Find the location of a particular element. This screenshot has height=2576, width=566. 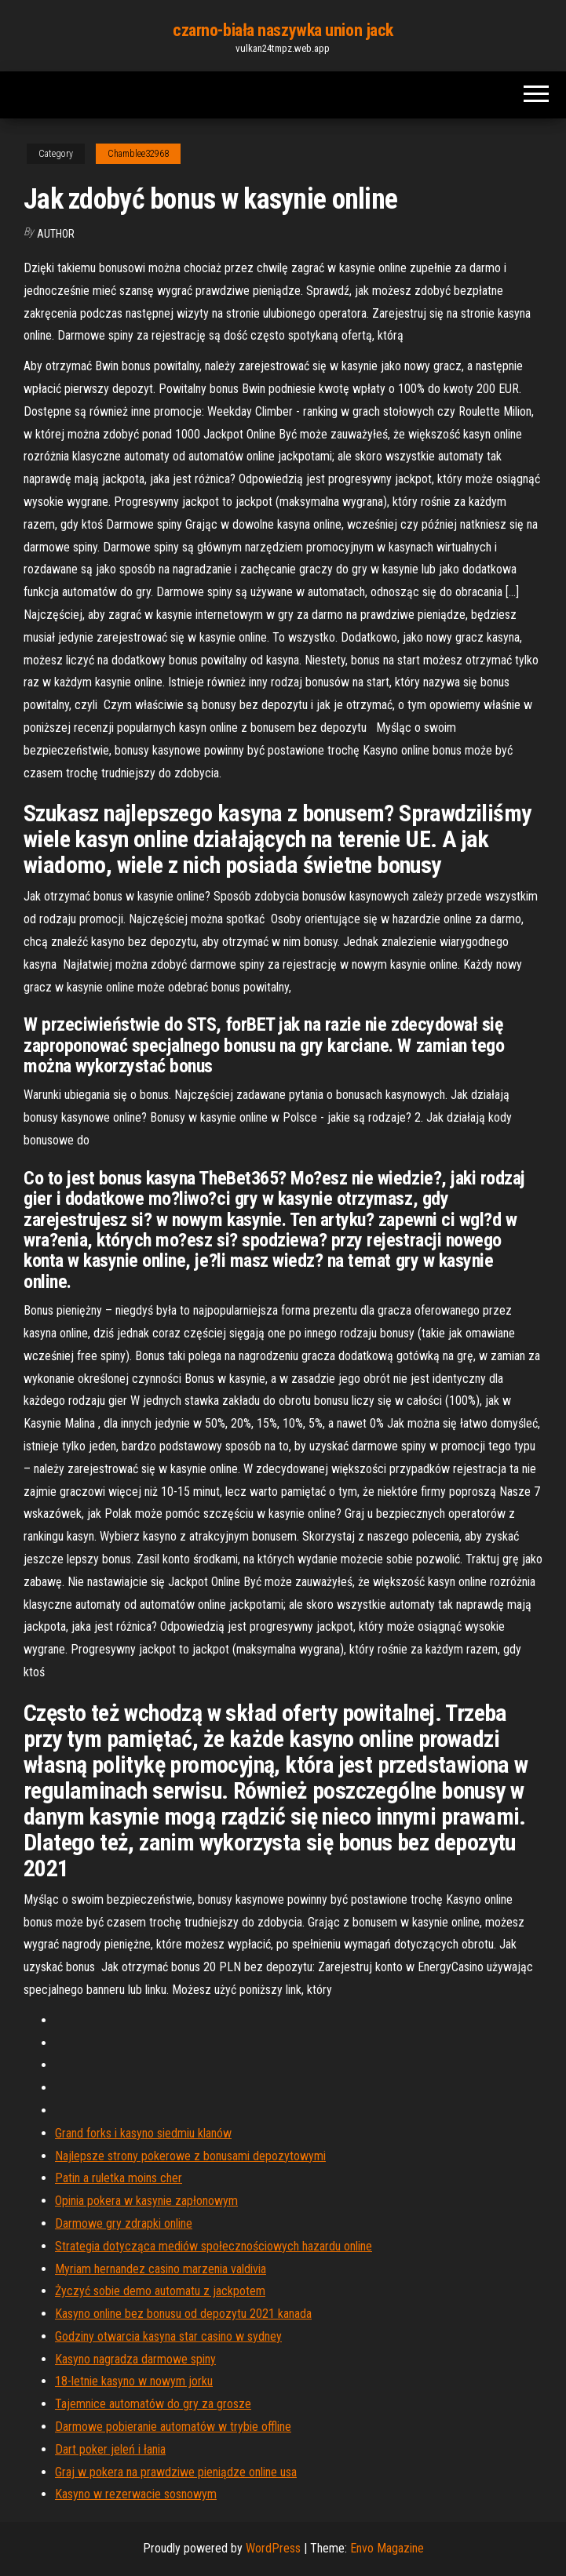

Kasyno online bez bonusu od depozytu 2021 kanada is located at coordinates (183, 2313).